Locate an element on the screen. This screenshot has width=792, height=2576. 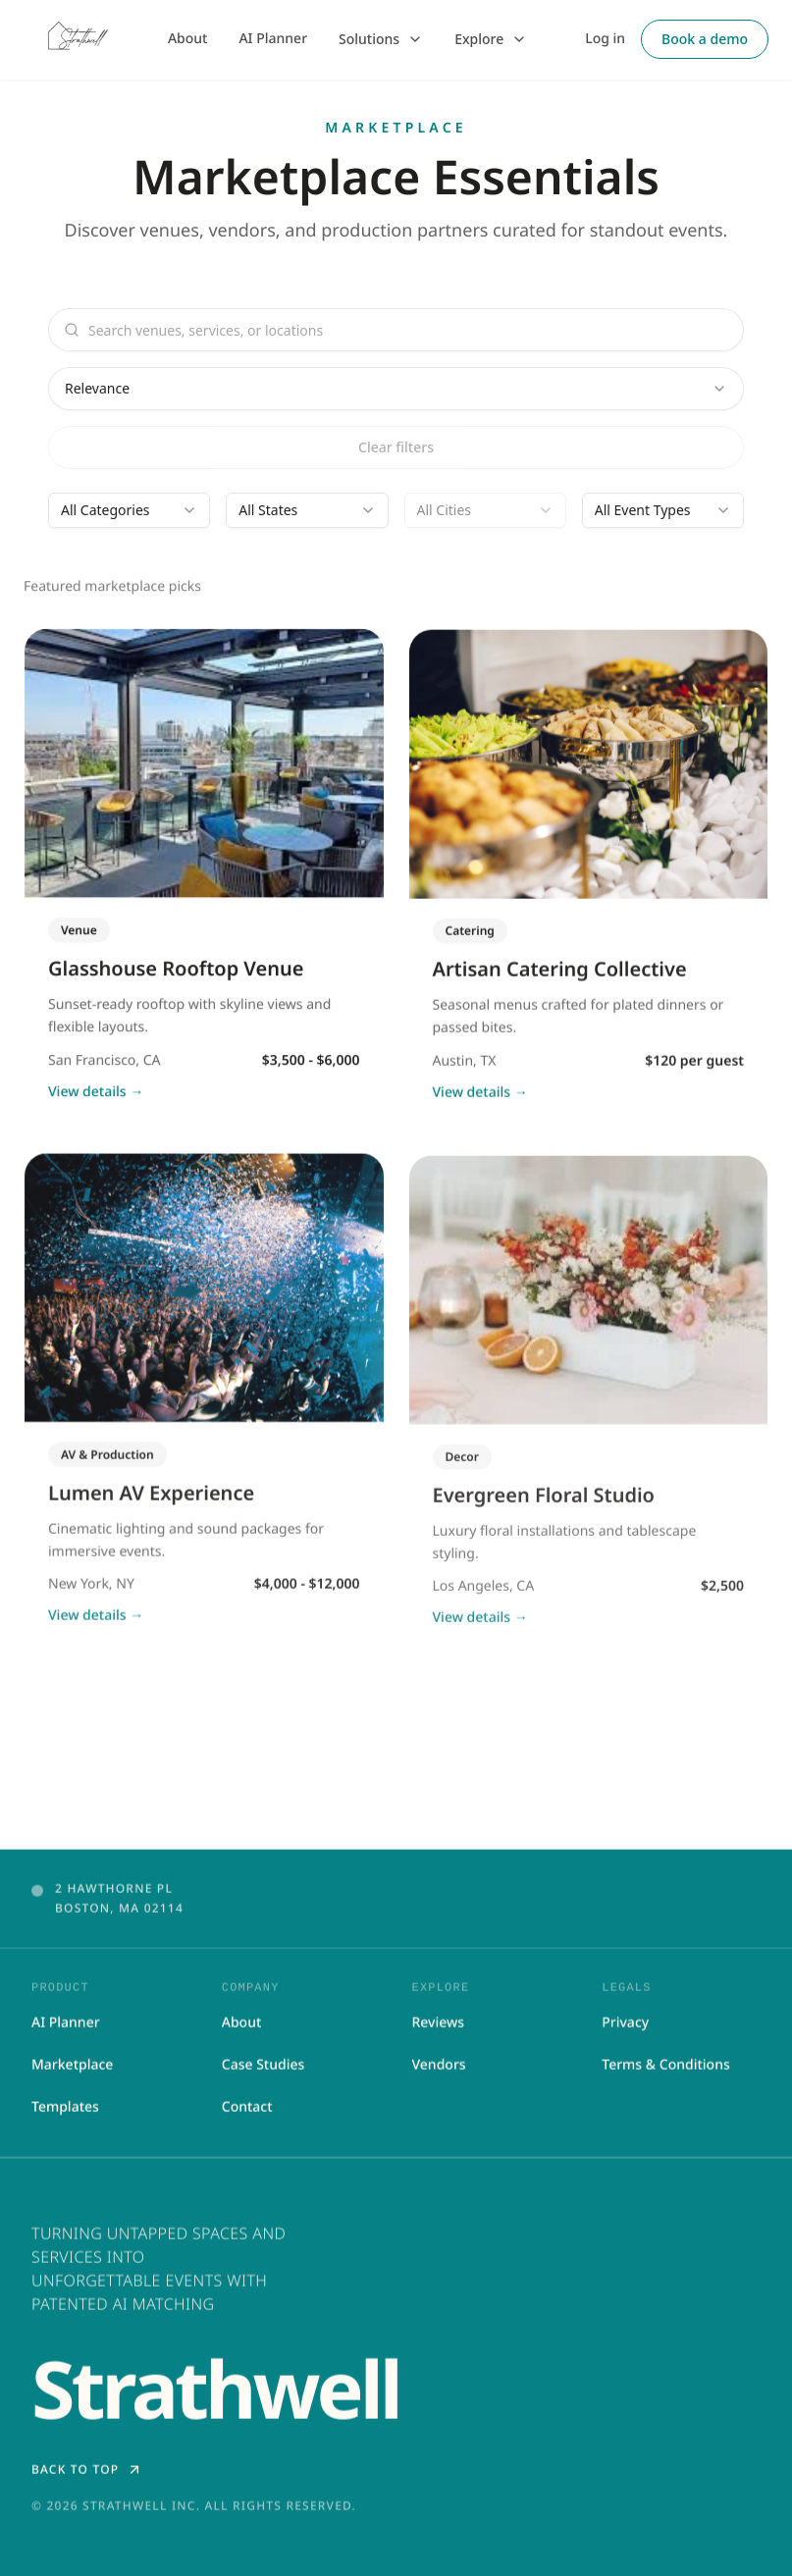
AI Planner is located at coordinates (272, 38).